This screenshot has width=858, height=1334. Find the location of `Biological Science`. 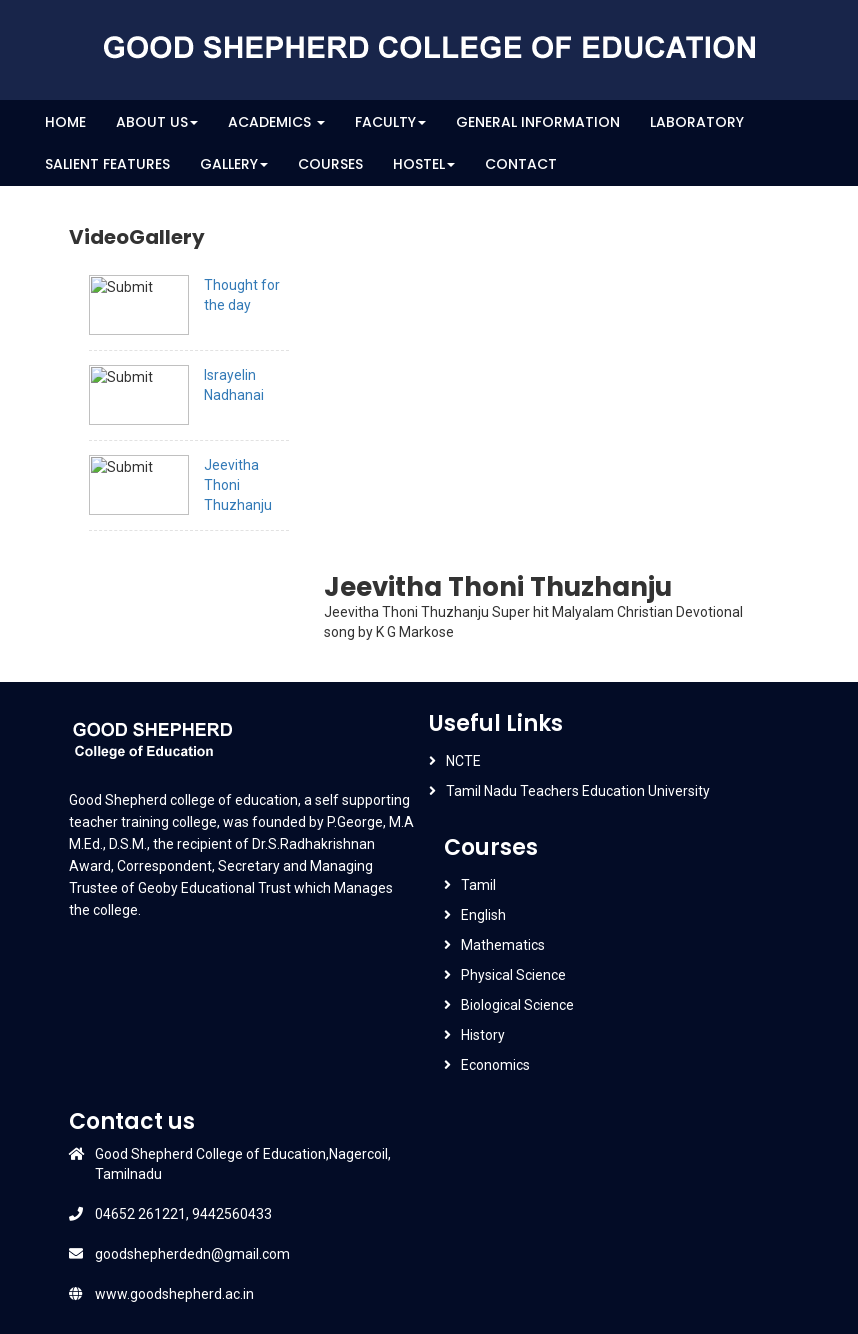

Biological Science is located at coordinates (517, 1005).